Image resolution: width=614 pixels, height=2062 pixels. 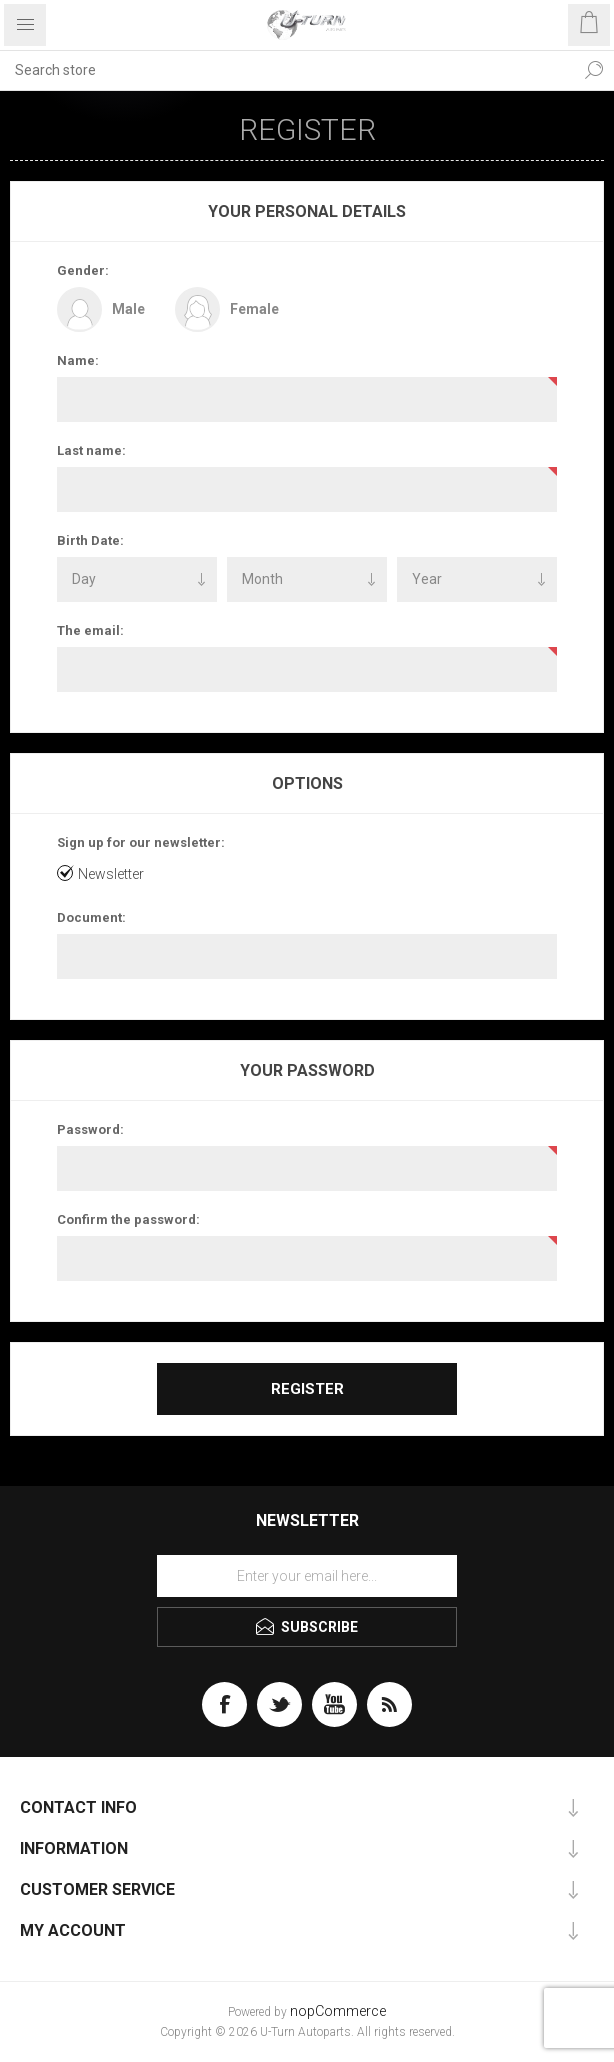 What do you see at coordinates (307, 1389) in the screenshot?
I see `Register` at bounding box center [307, 1389].